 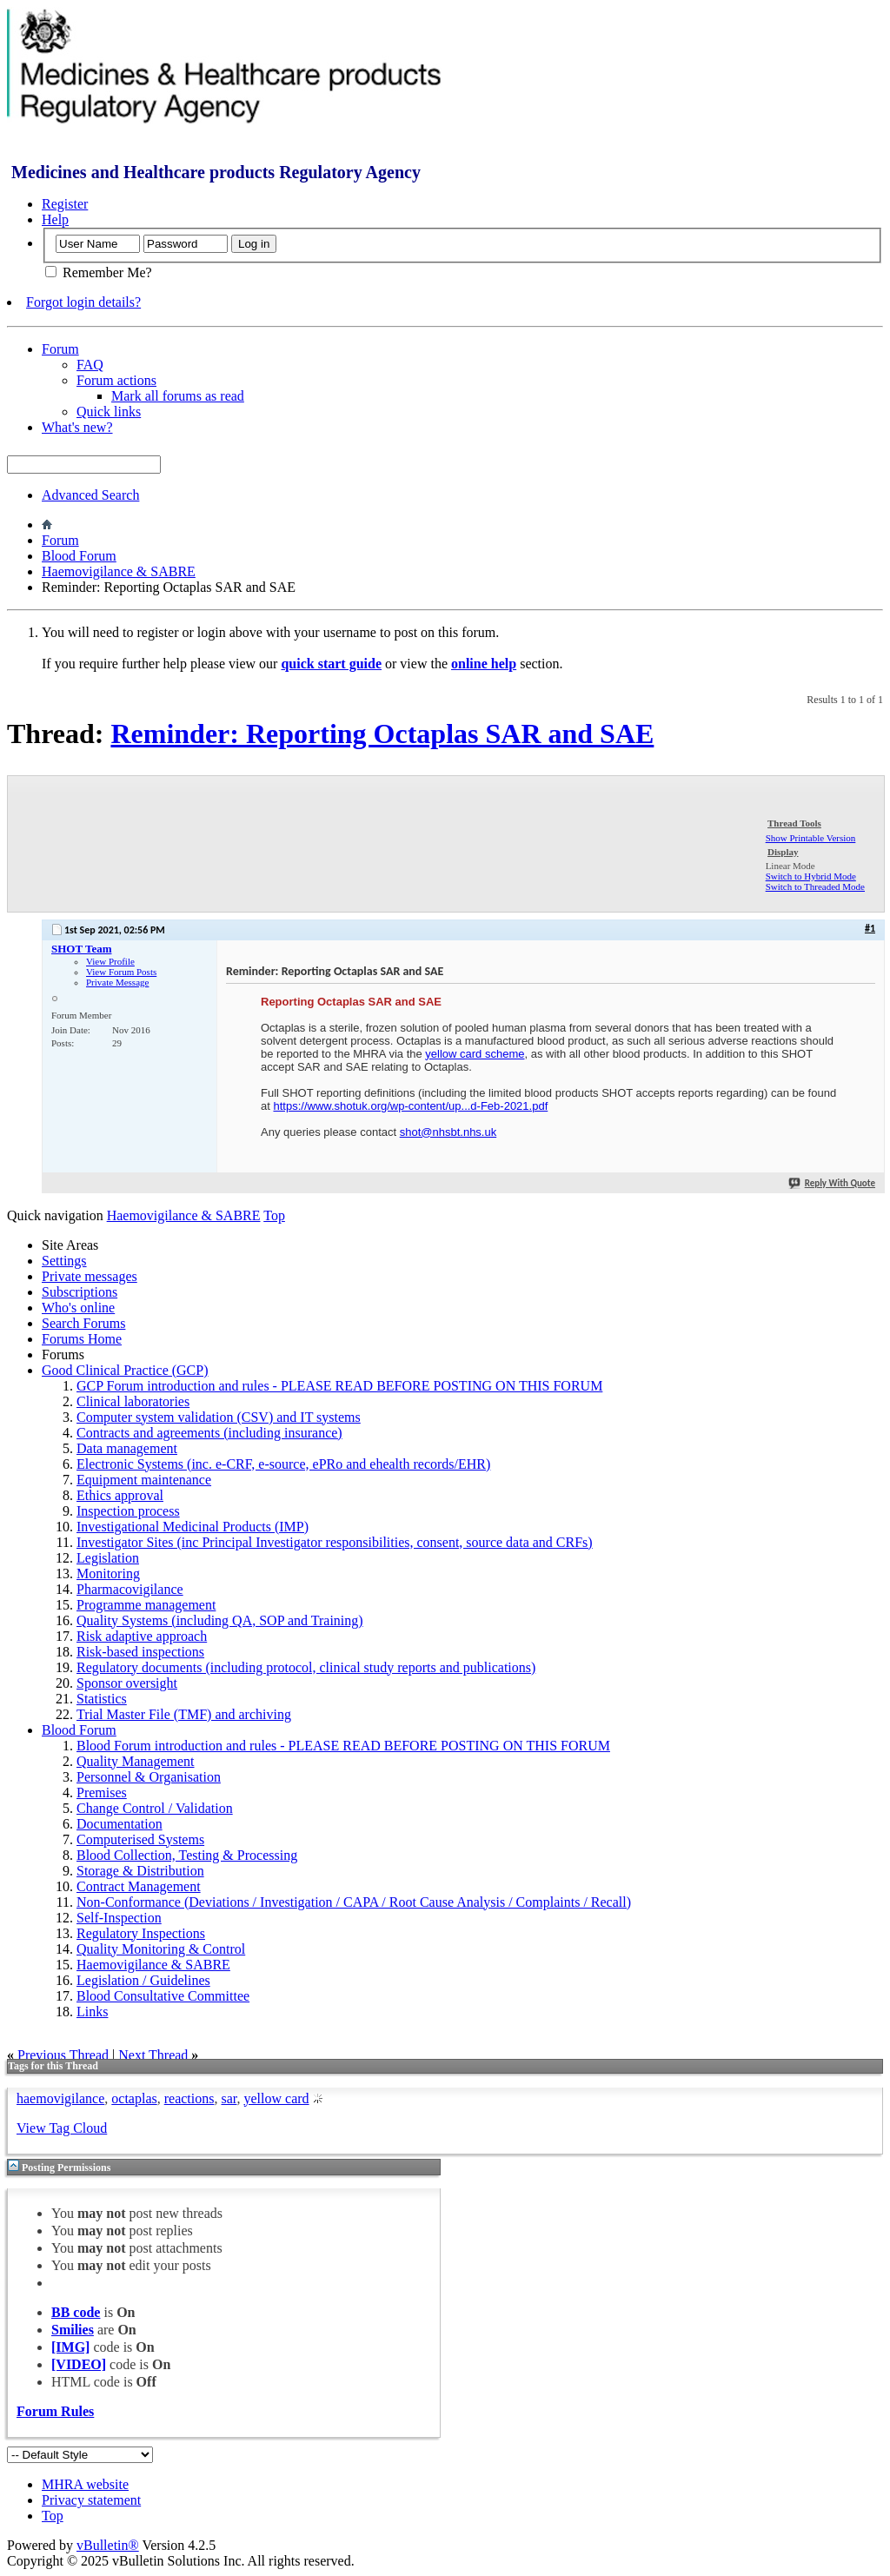 I want to click on Privacy statement, so click(x=91, y=2500).